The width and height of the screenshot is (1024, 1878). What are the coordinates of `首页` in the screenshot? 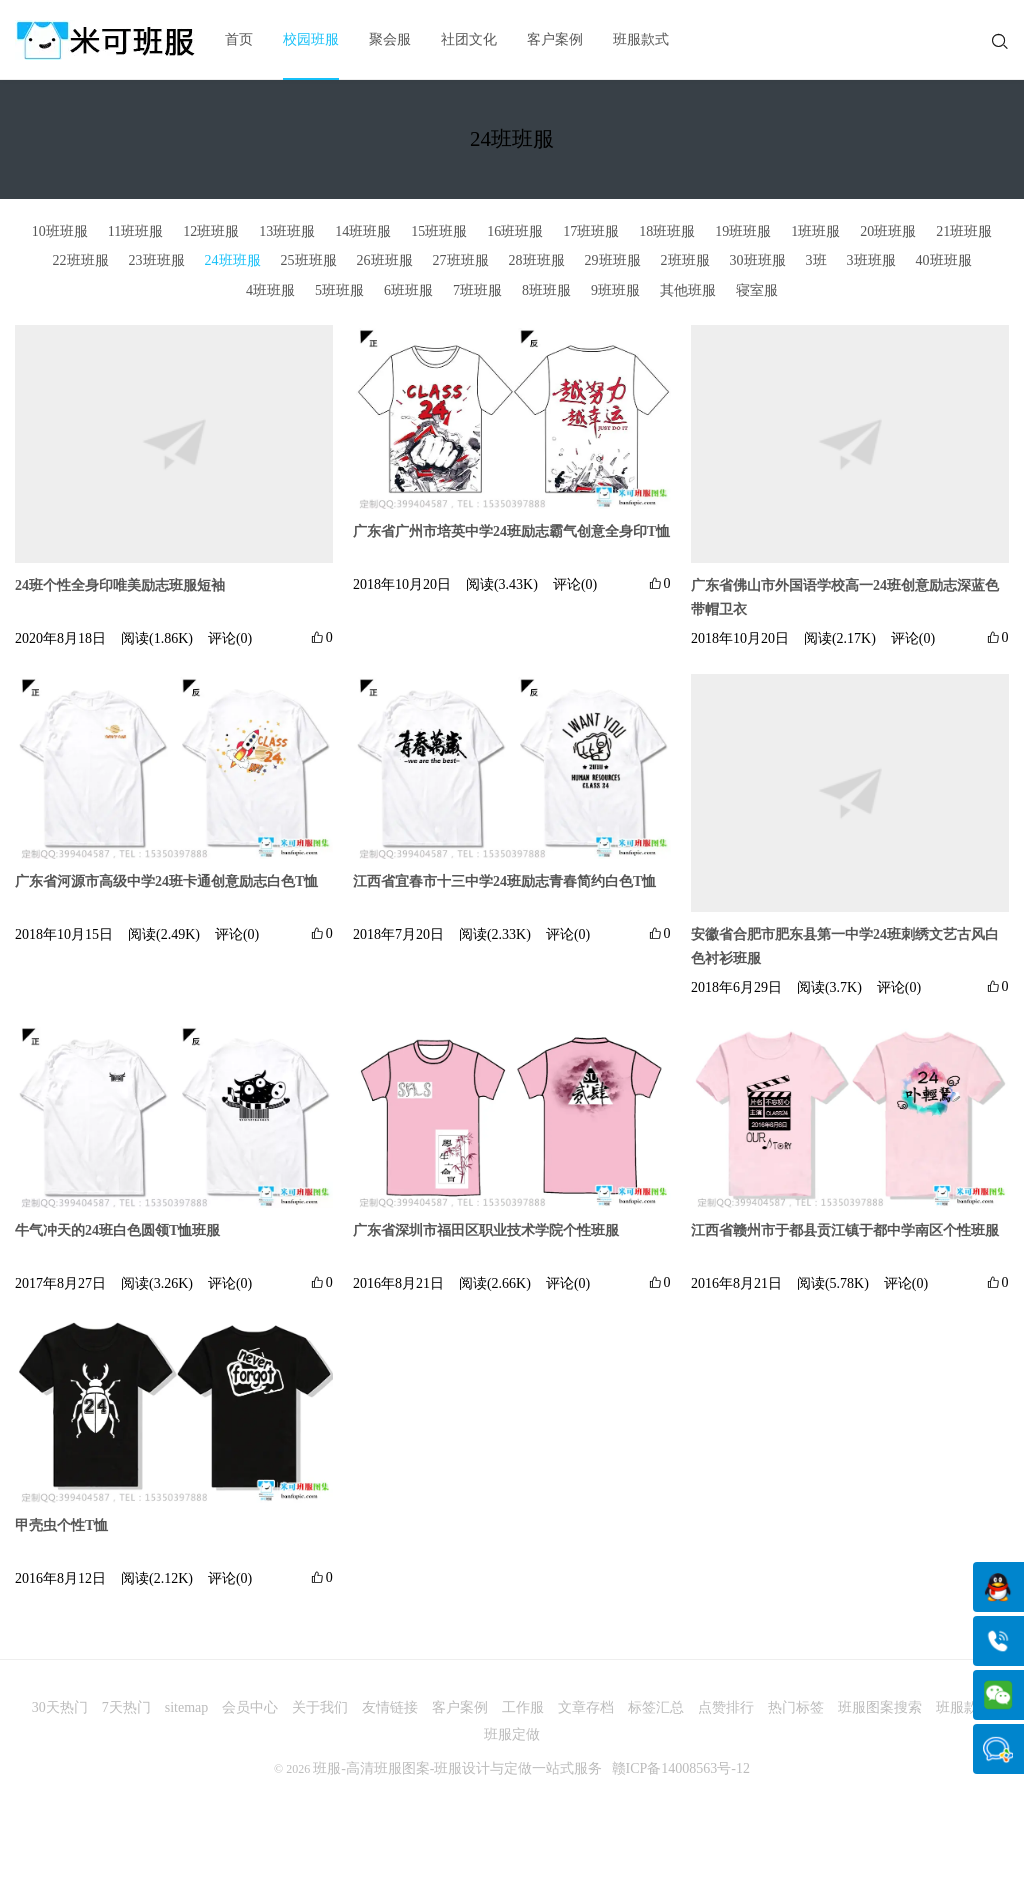 It's located at (239, 39).